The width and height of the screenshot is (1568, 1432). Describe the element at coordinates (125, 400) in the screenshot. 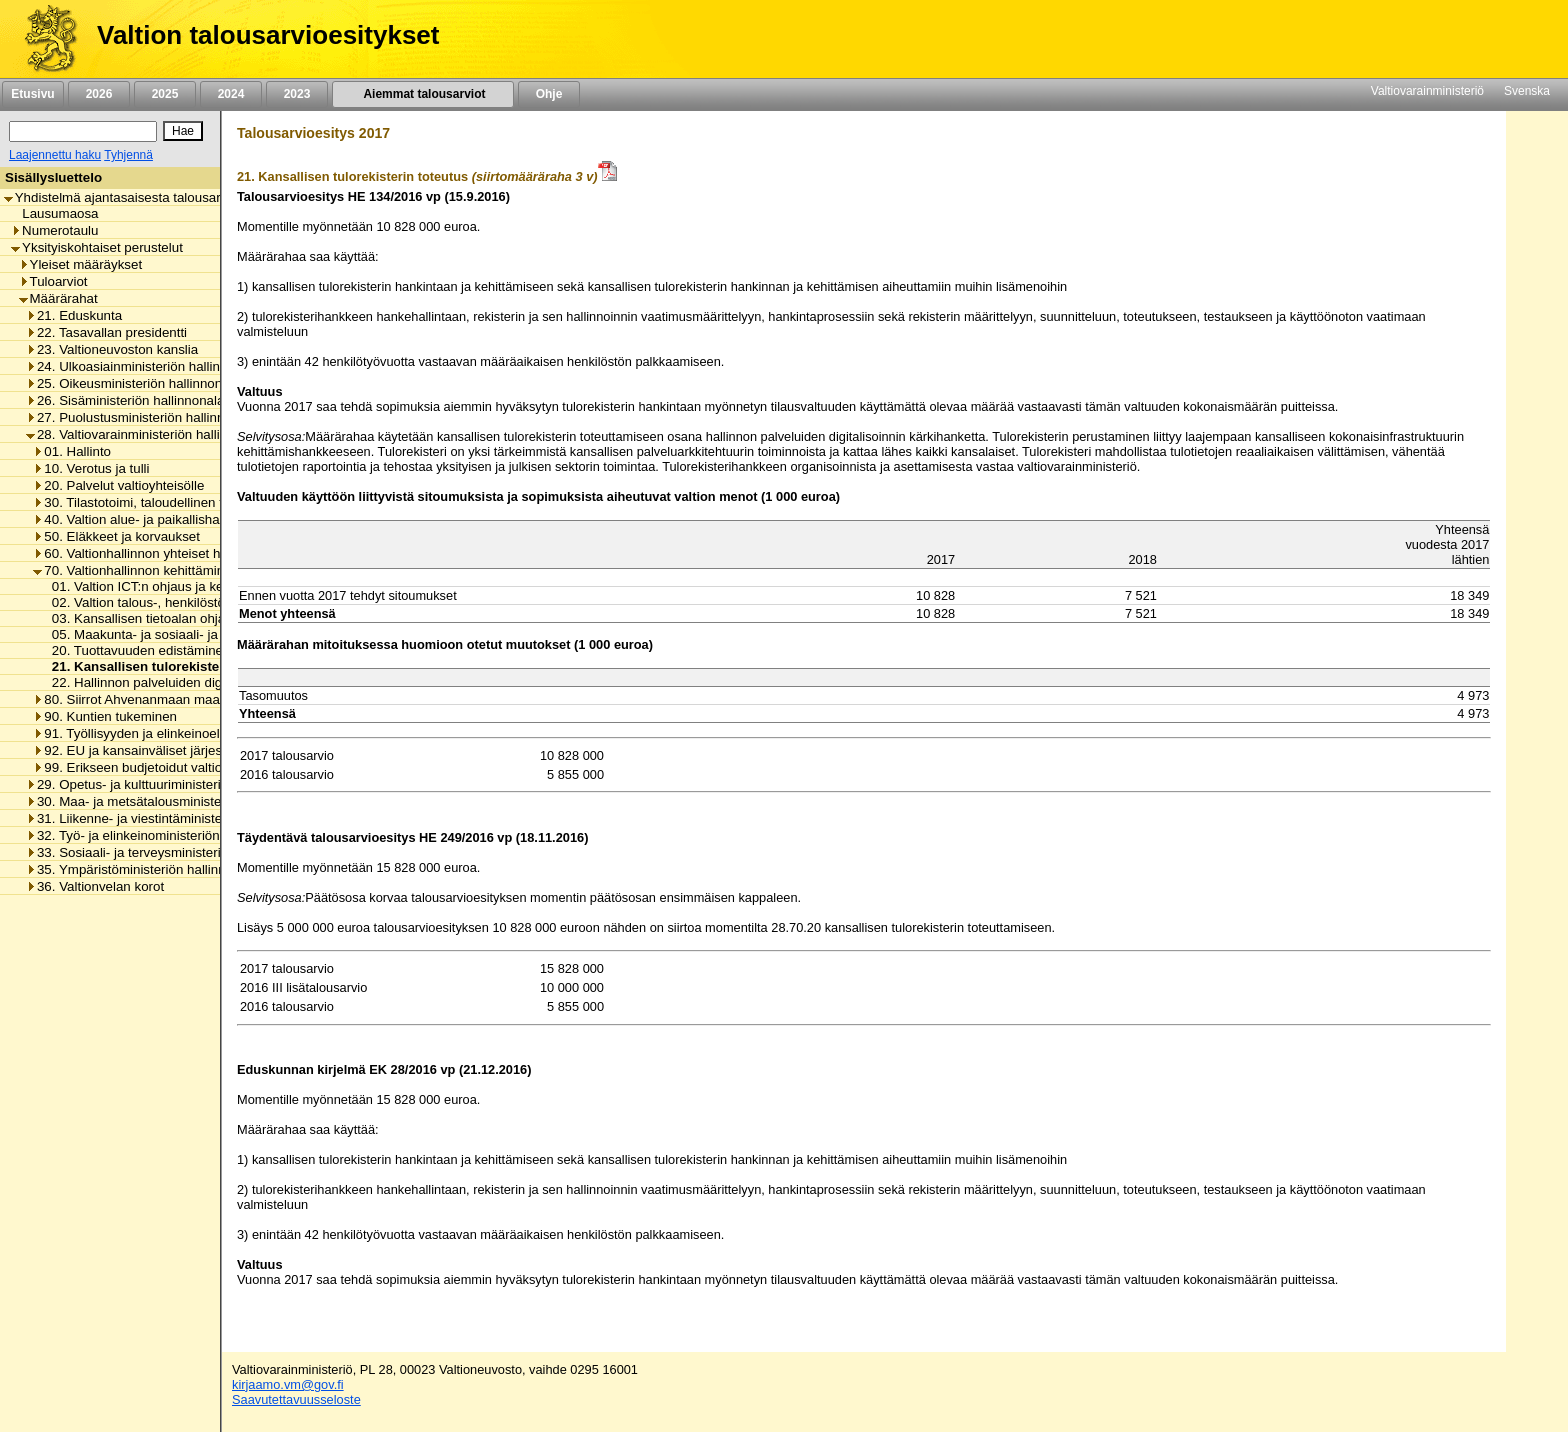

I see `26. Sisäministeriön hallinnonala [listitem]` at that location.